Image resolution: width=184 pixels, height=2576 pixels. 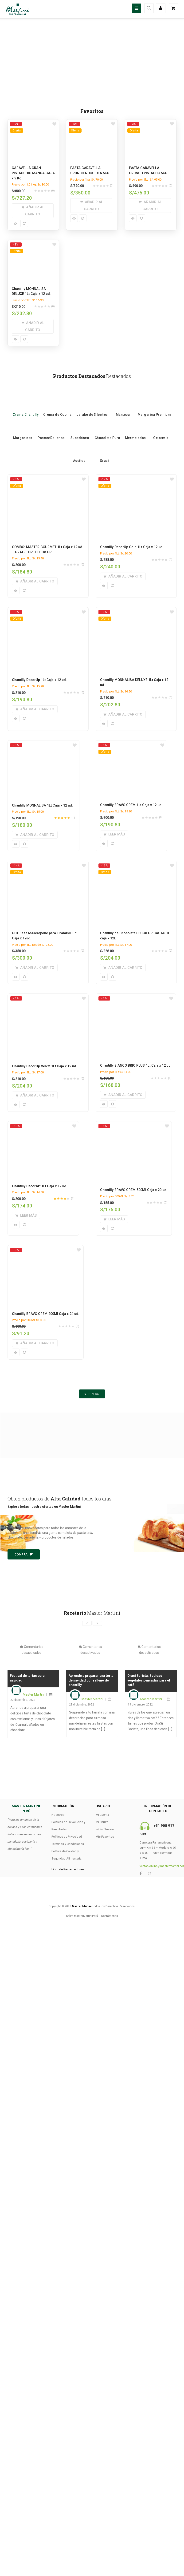 What do you see at coordinates (91, 1696) in the screenshot?
I see `Aprende a preparar una torta de navidad con relleno de chantilly` at bounding box center [91, 1696].